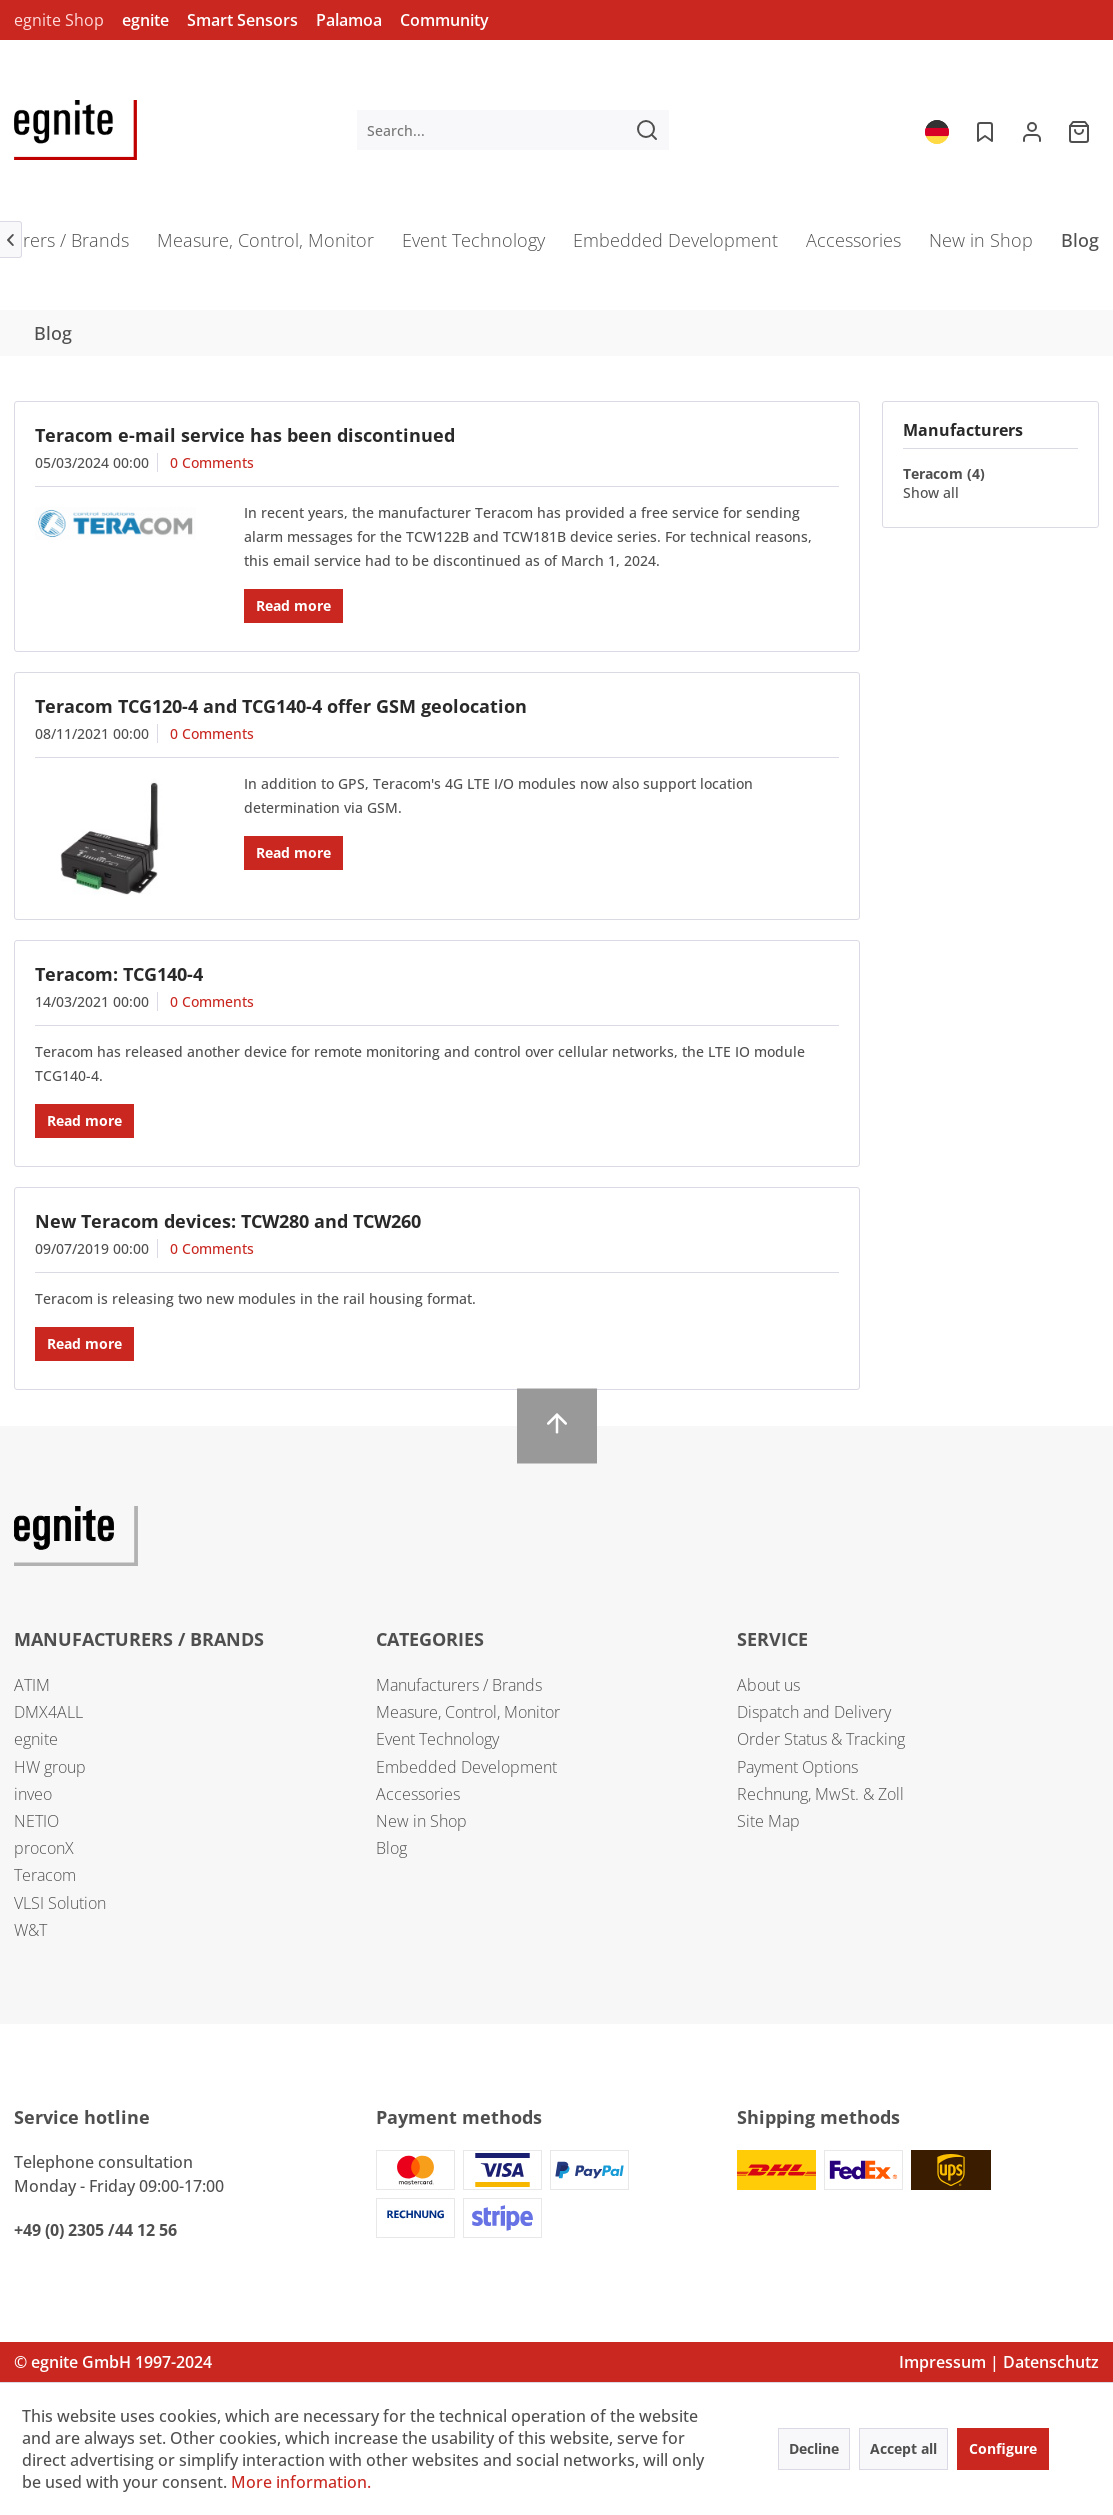 The width and height of the screenshot is (1113, 2515). I want to click on ATIM, so click(32, 1685).